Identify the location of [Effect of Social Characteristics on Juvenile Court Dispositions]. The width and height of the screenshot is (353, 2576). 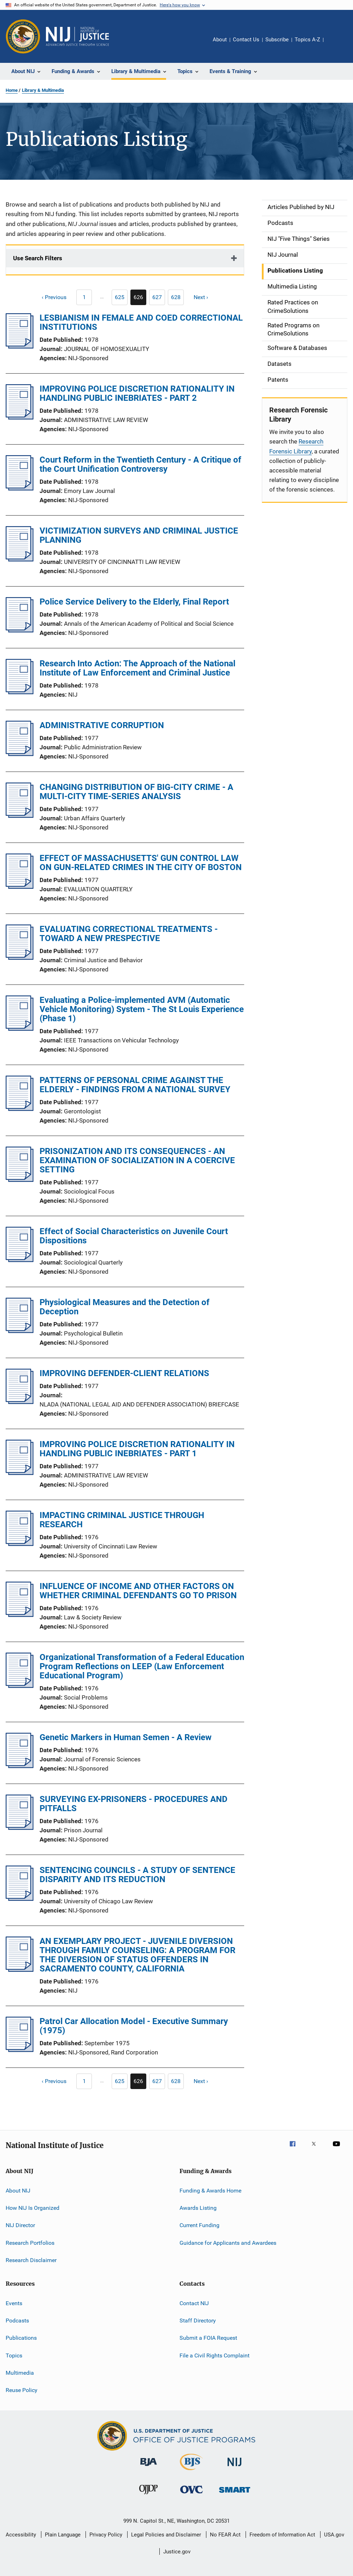
(20, 1259).